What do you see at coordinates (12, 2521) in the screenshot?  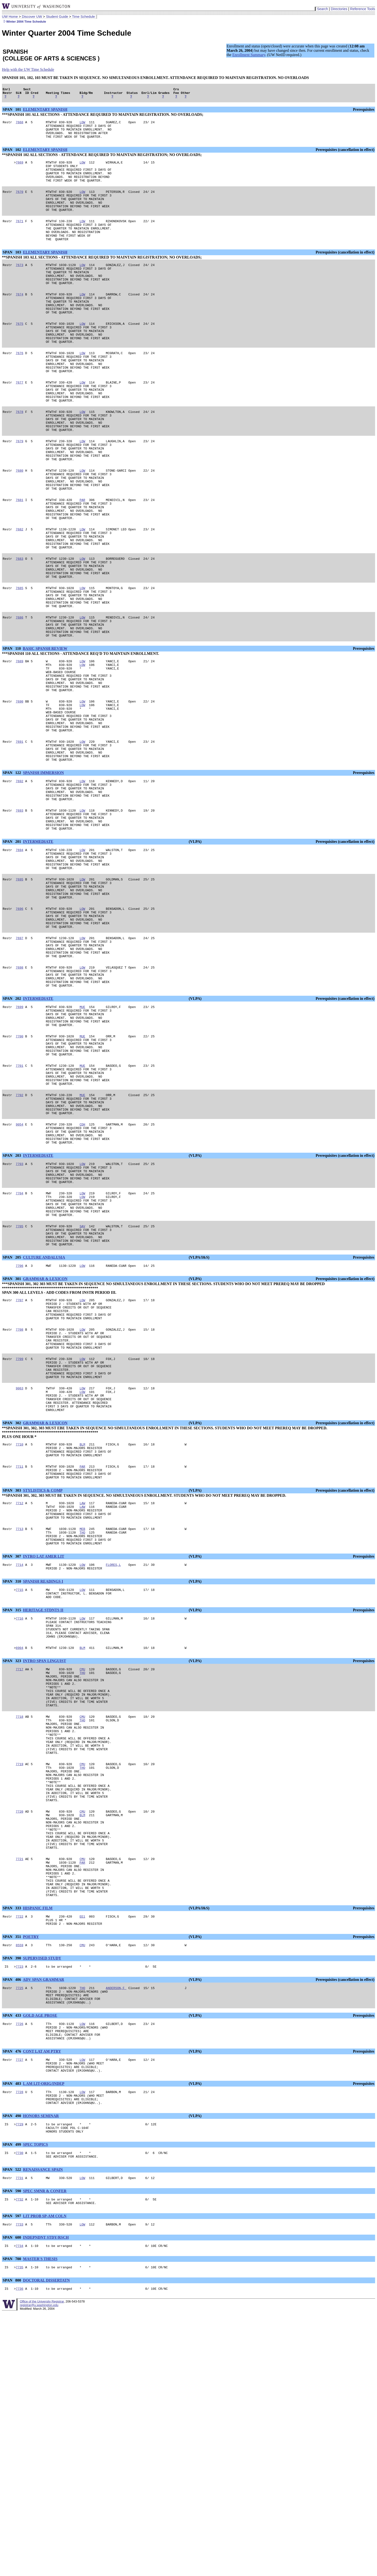 I see `SPAN 700` at bounding box center [12, 2521].